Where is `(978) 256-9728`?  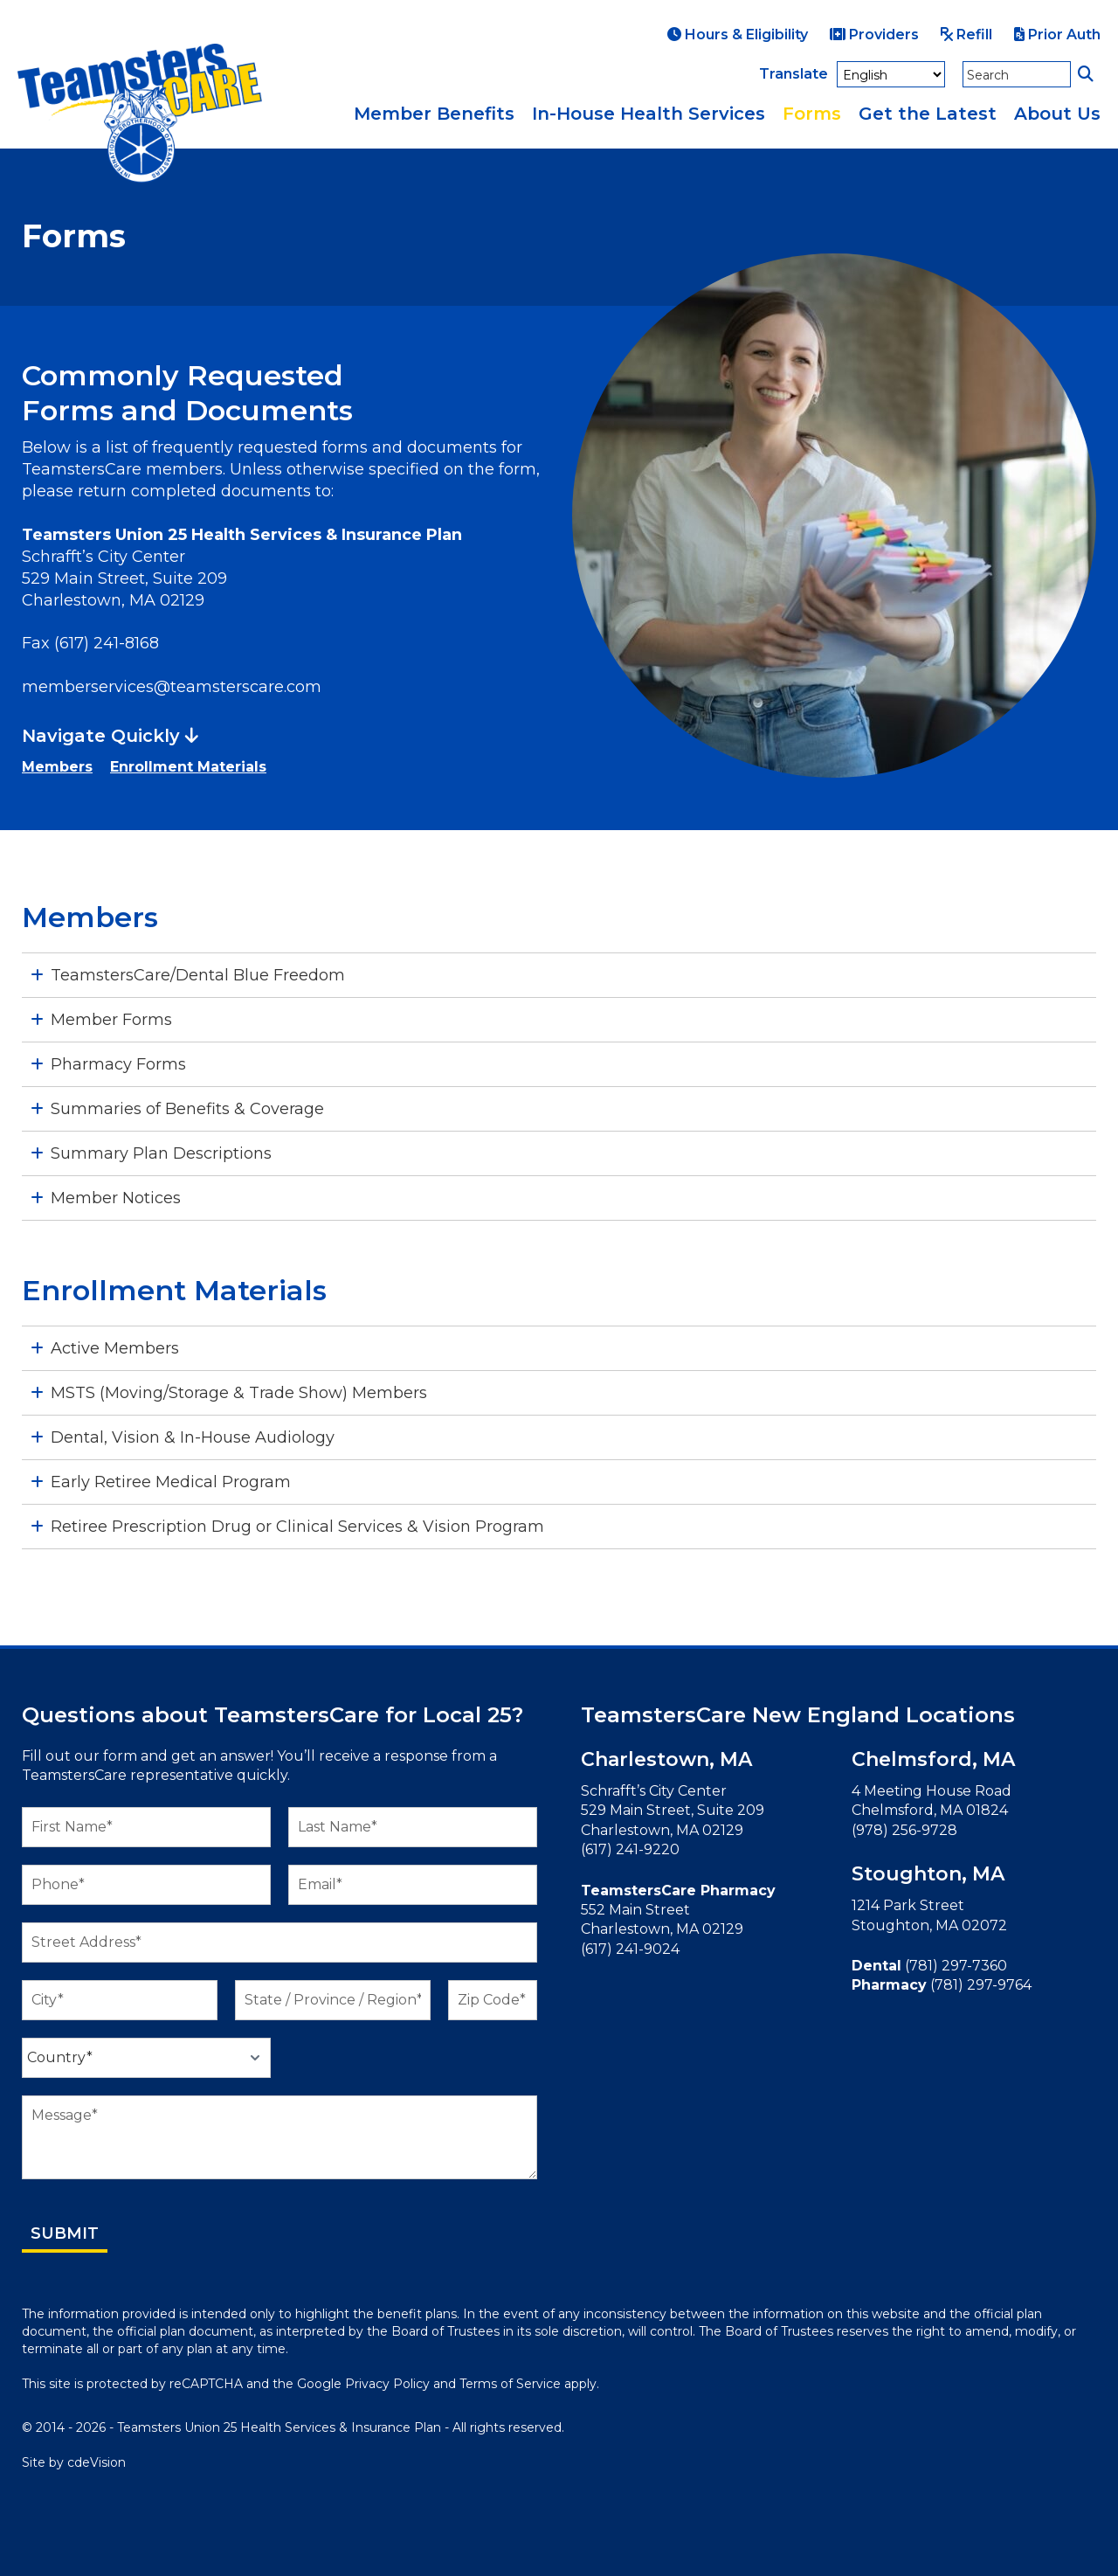 (978) 256-9728 is located at coordinates (904, 1830).